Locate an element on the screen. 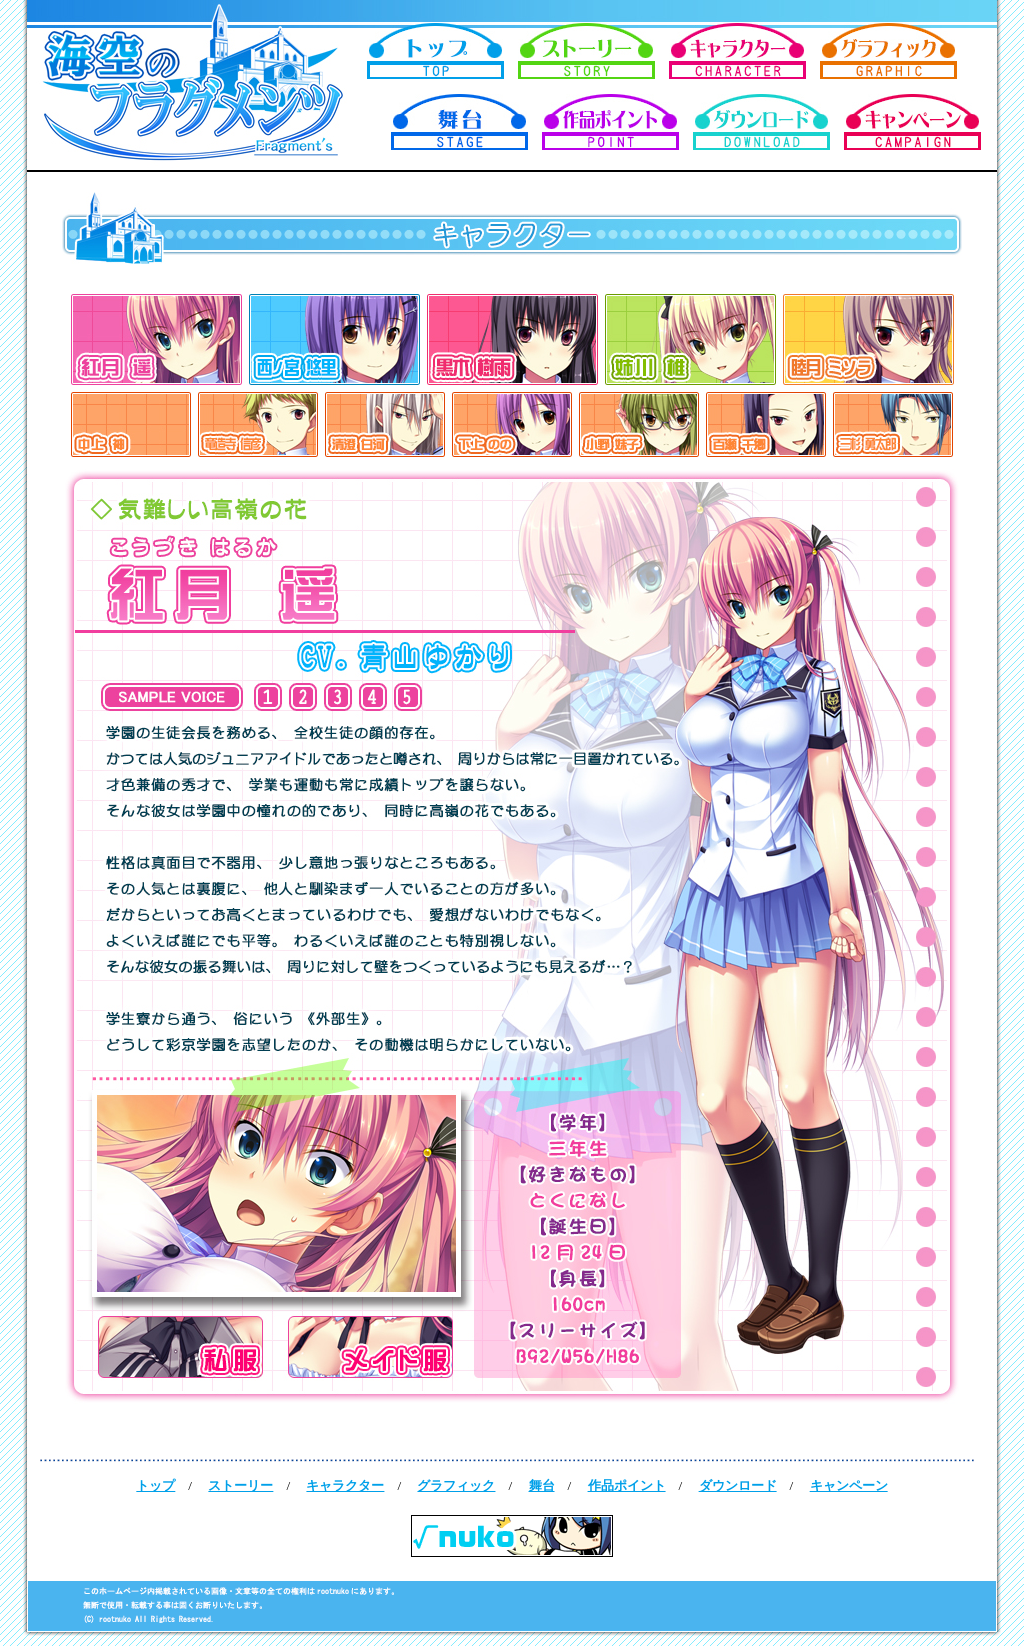 The width and height of the screenshot is (1024, 1646). キャラクター is located at coordinates (345, 1485).